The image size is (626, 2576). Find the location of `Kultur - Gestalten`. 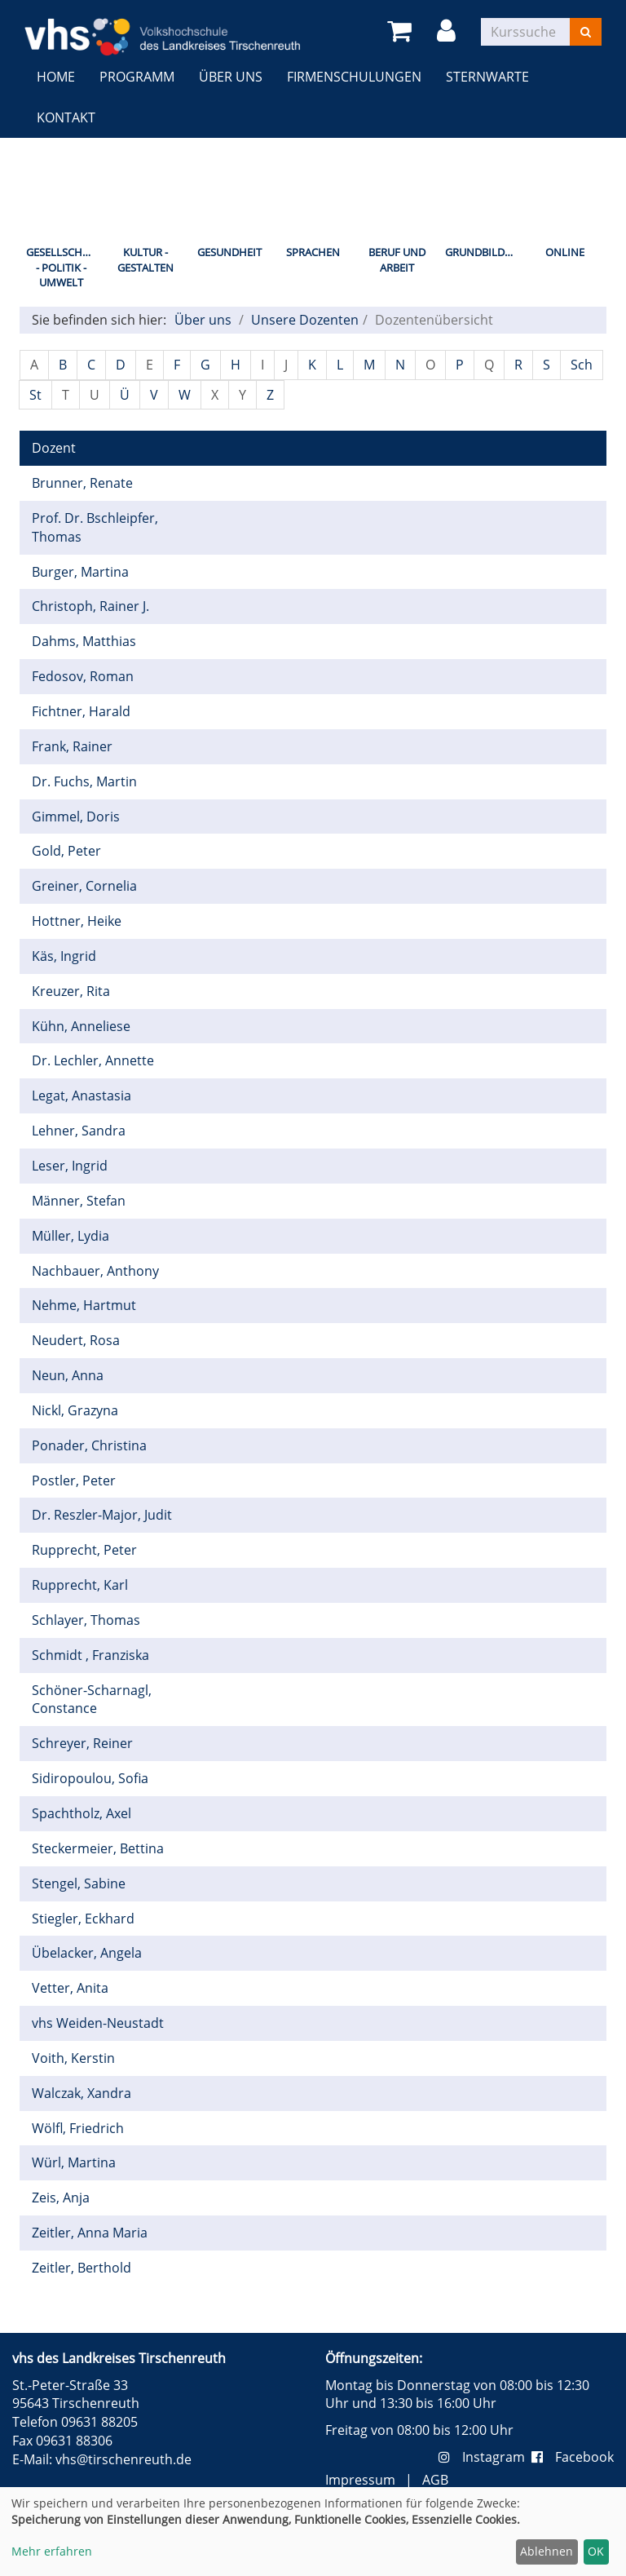

Kultur - Gestalten is located at coordinates (145, 260).